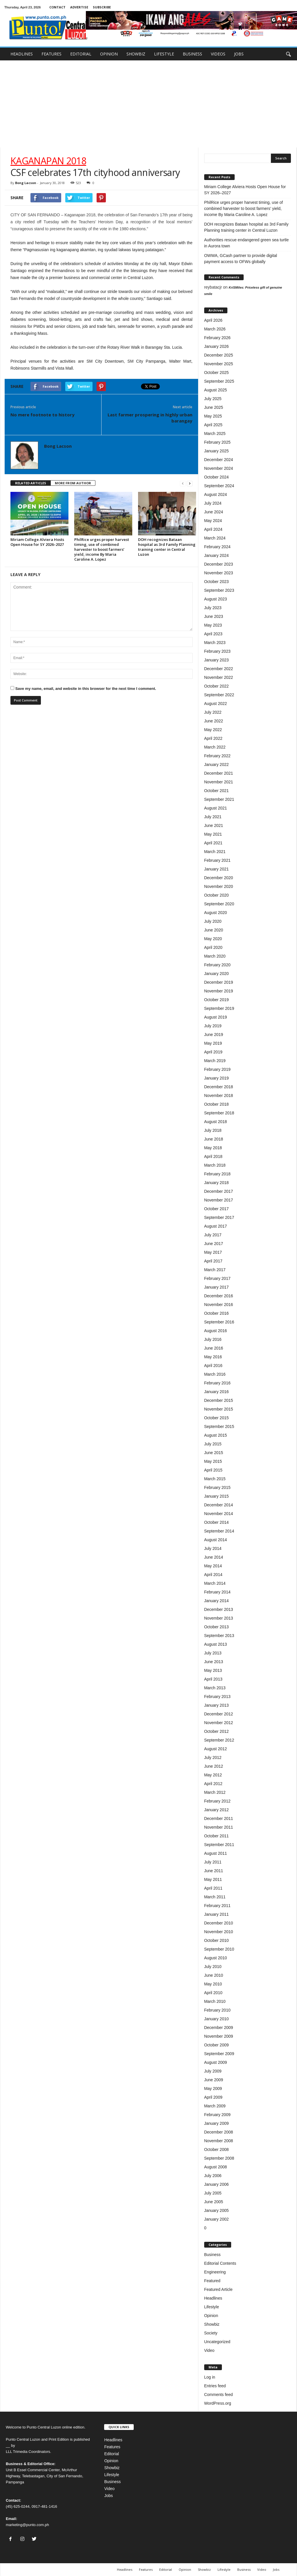  Describe the element at coordinates (216, 2018) in the screenshot. I see `January 2010` at that location.